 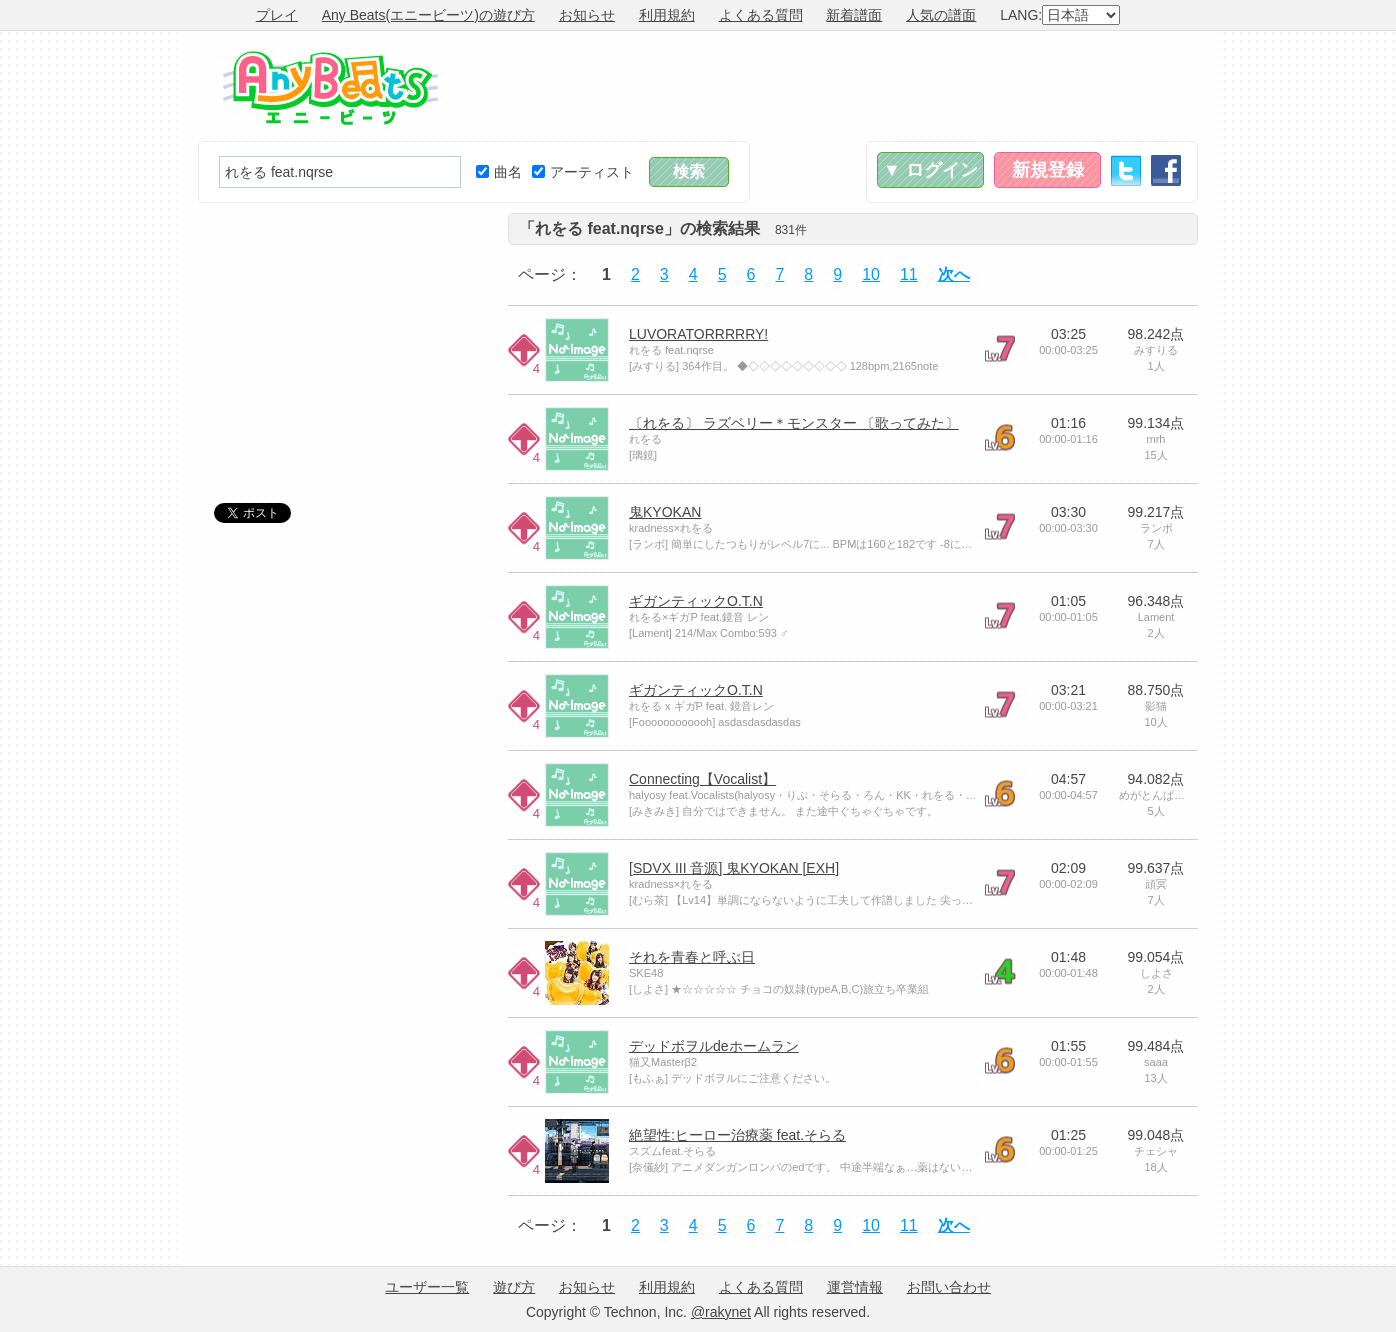 I want to click on 絶望性:ヒーロー治療薬 feat.そらる, so click(x=737, y=1135).